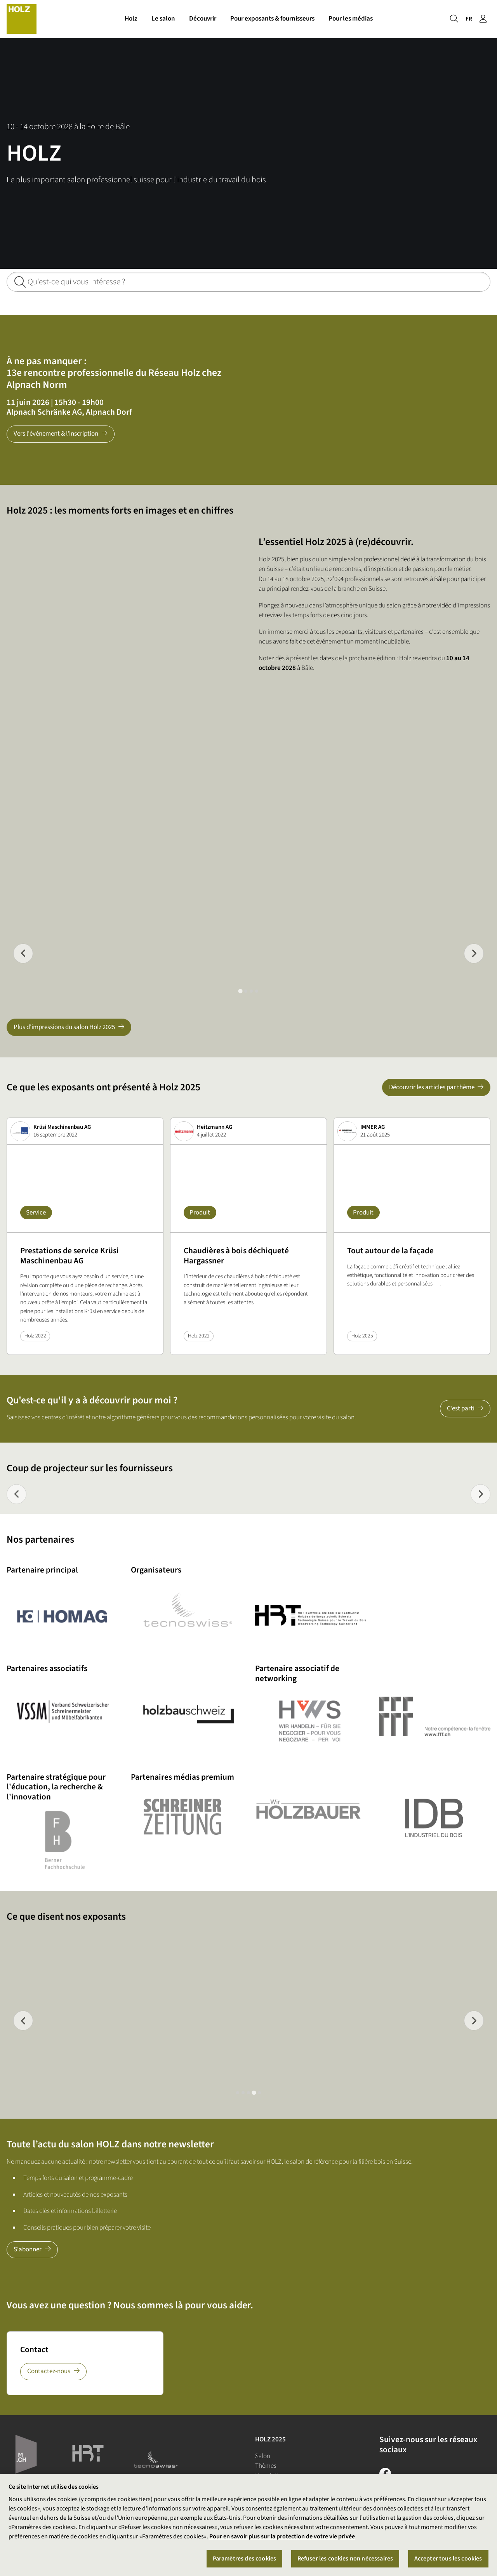 The width and height of the screenshot is (497, 2576). Describe the element at coordinates (163, 18) in the screenshot. I see `Le salon` at that location.